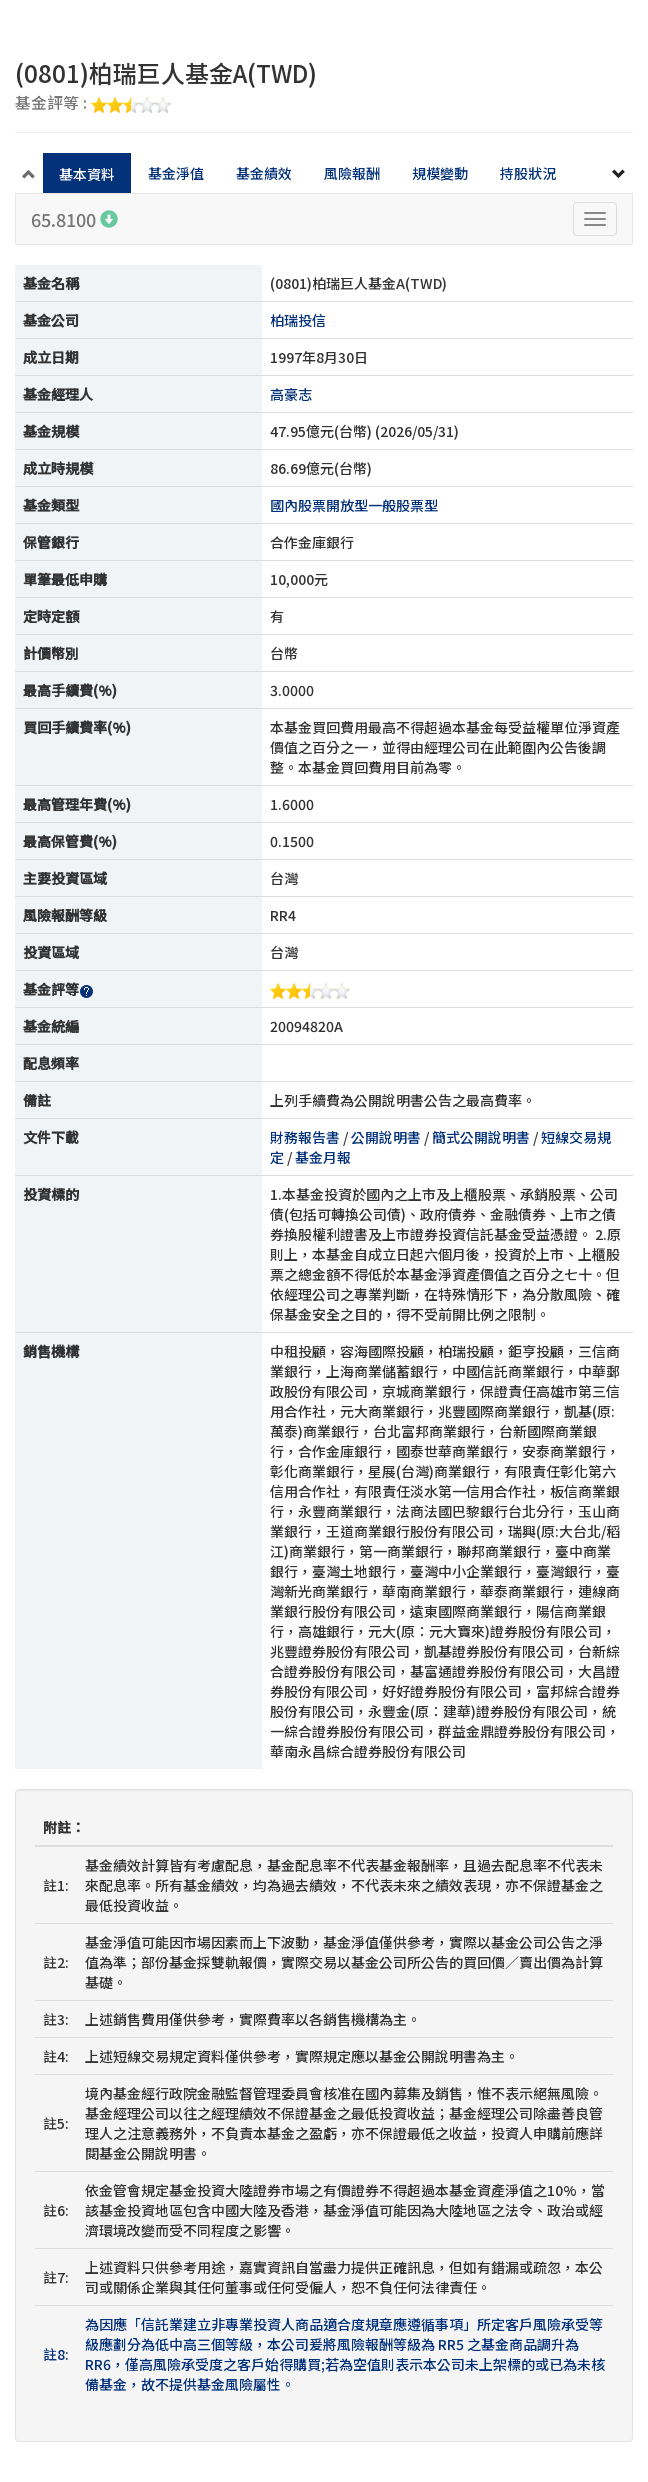 The width and height of the screenshot is (648, 2482). Describe the element at coordinates (354, 505) in the screenshot. I see `國內股票開放型一般股票型` at that location.